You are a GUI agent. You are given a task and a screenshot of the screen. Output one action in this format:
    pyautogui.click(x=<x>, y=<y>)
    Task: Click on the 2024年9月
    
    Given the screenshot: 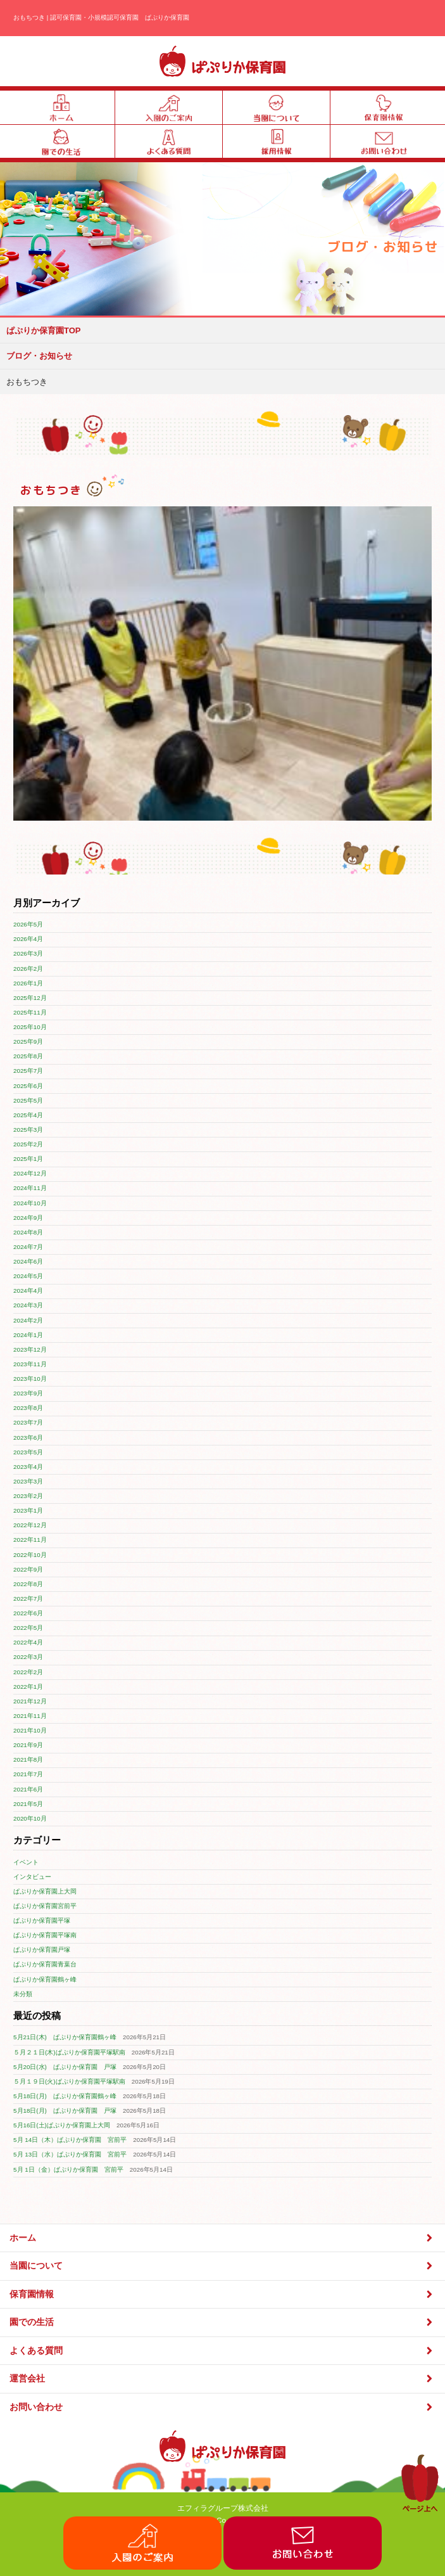 What is the action you would take?
    pyautogui.click(x=28, y=1217)
    